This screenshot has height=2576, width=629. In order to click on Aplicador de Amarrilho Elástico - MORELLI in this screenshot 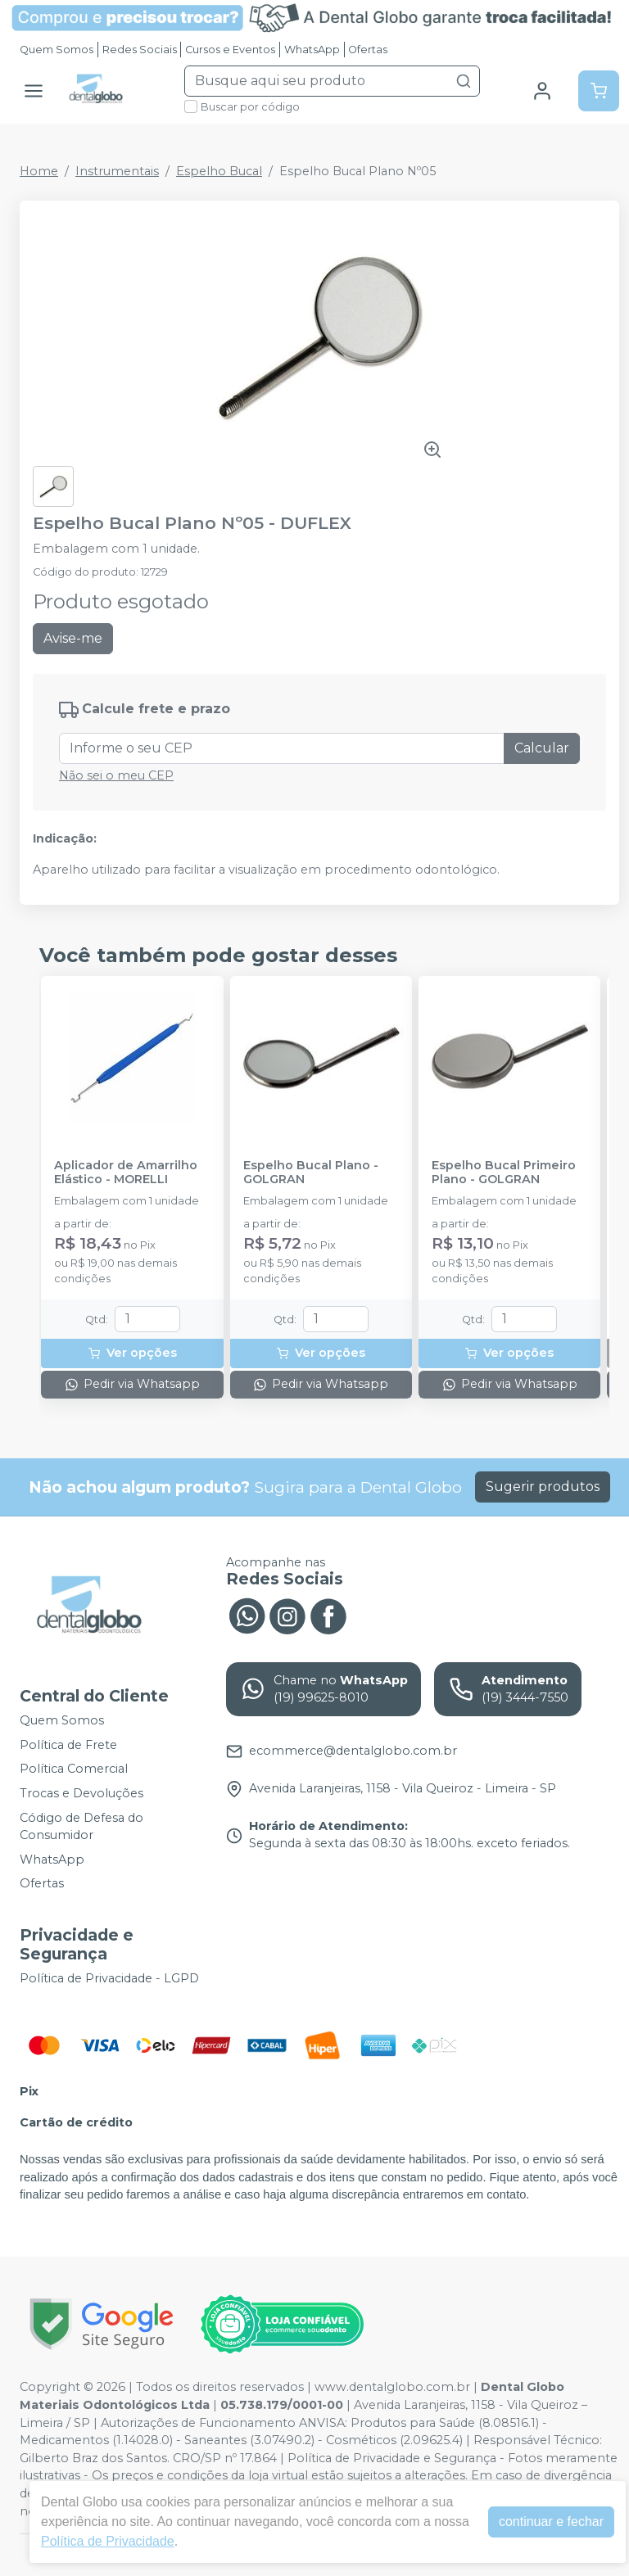, I will do `click(125, 1172)`.